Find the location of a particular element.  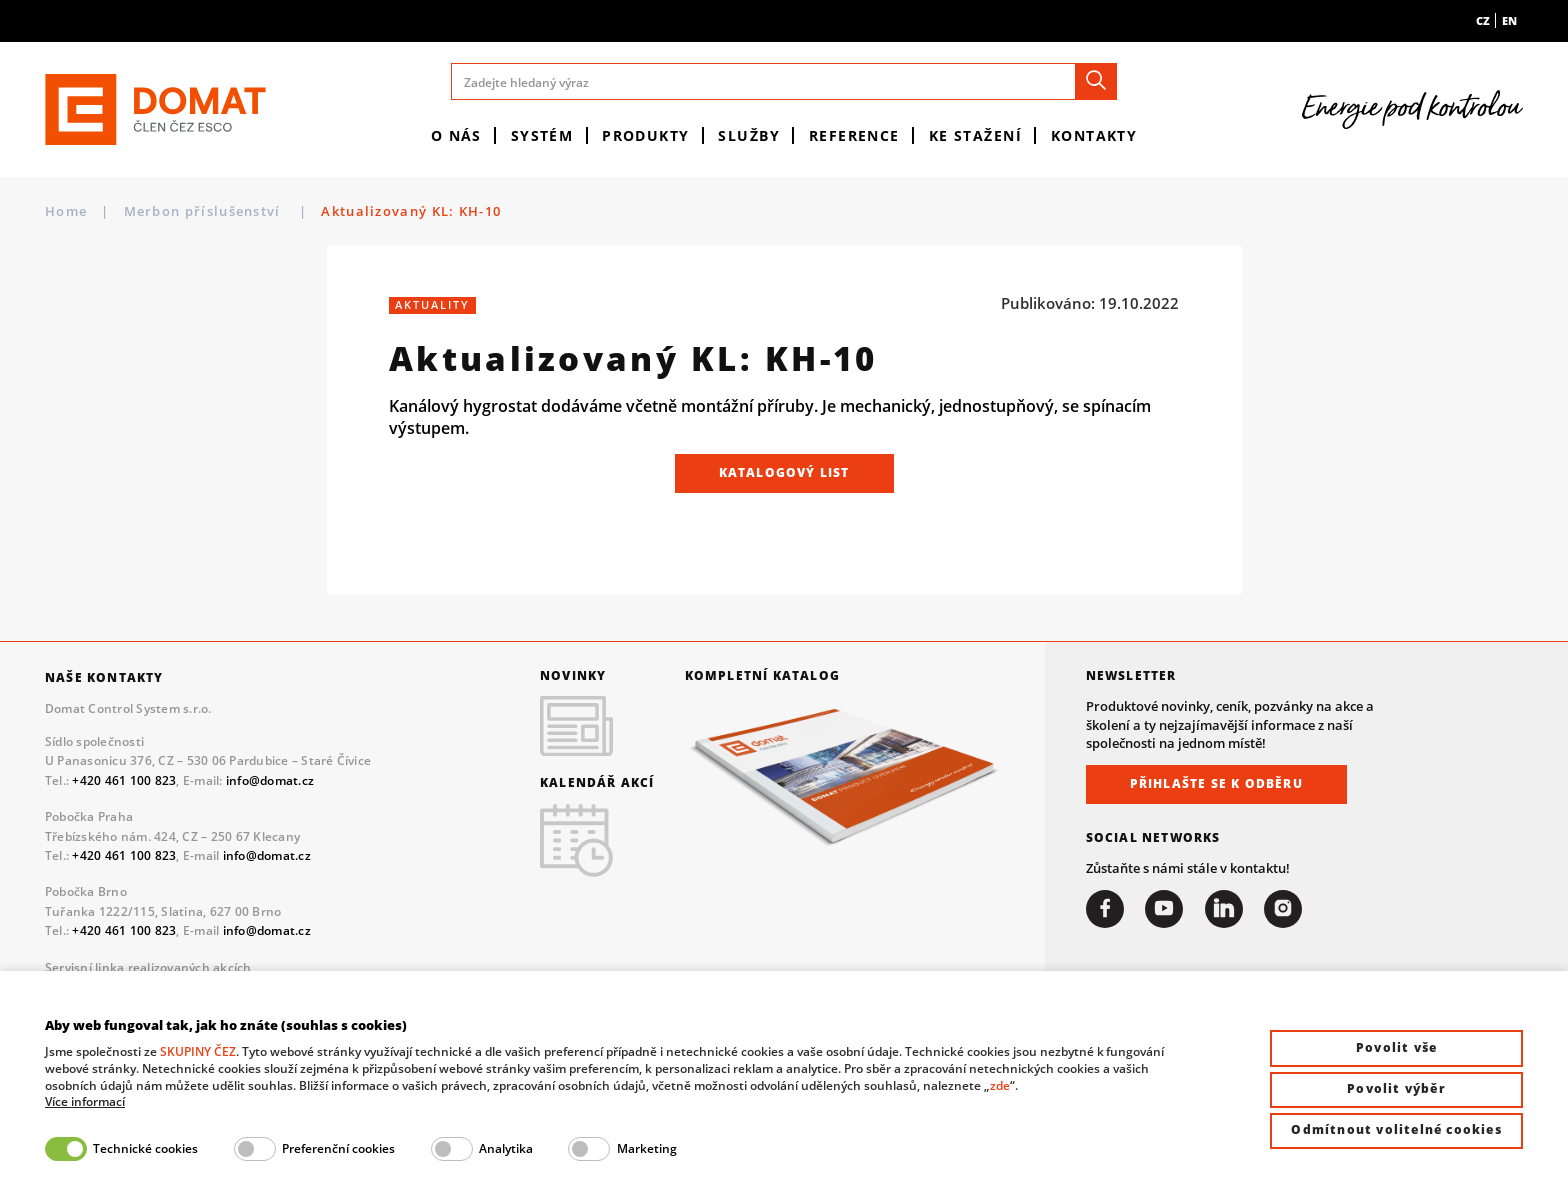

+420 461 100 823 is located at coordinates (124, 780).